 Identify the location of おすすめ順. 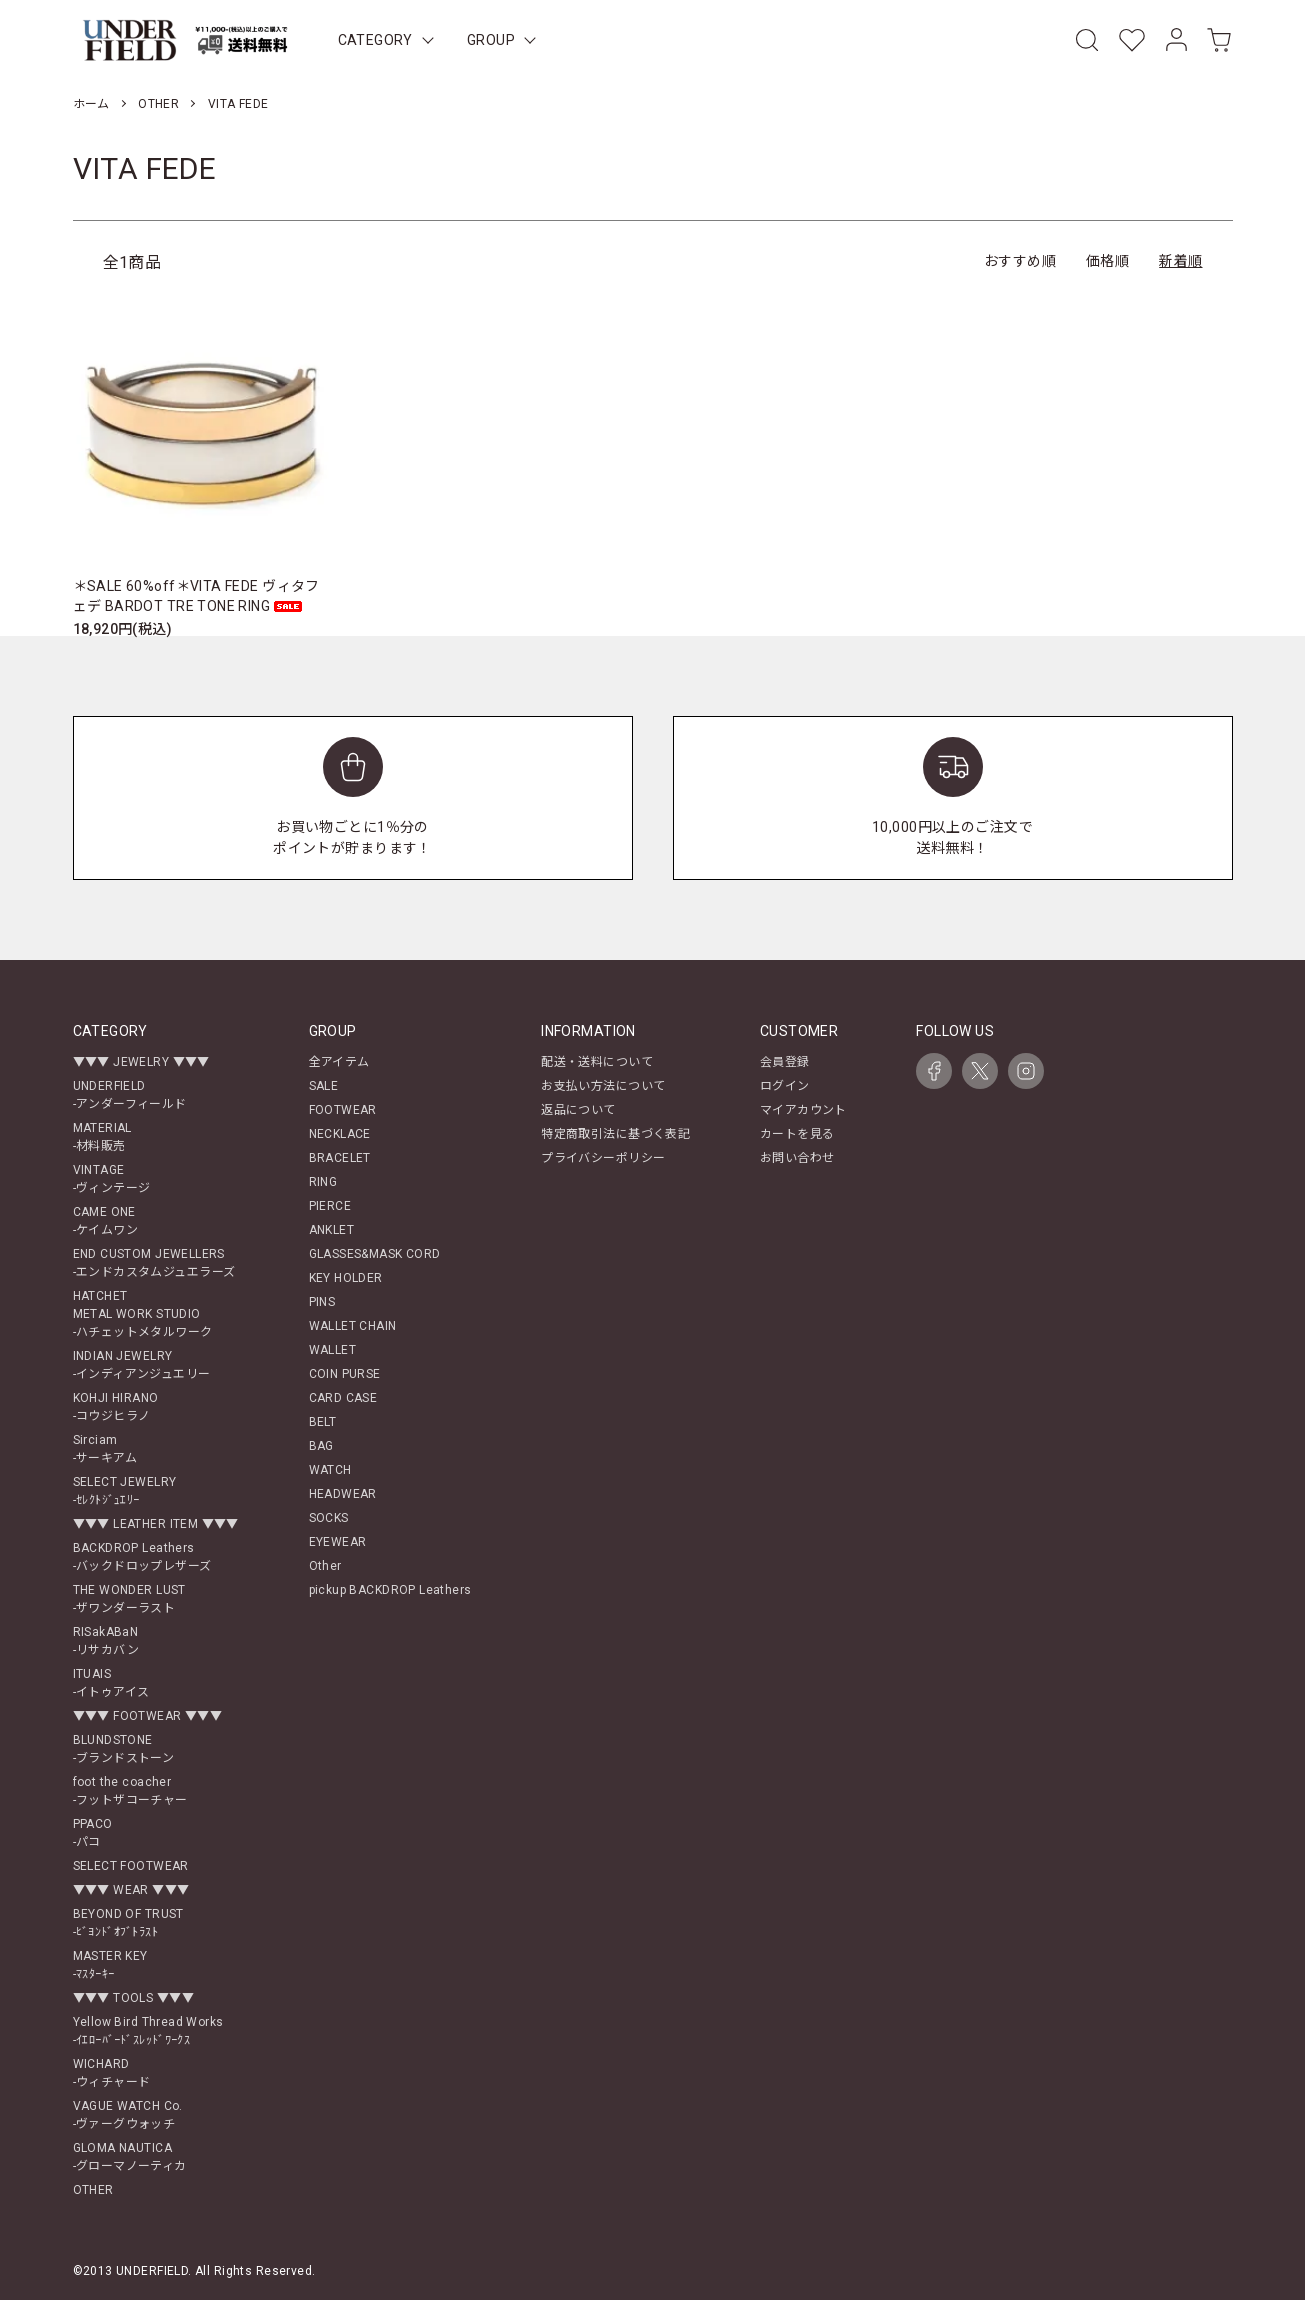
(1020, 261).